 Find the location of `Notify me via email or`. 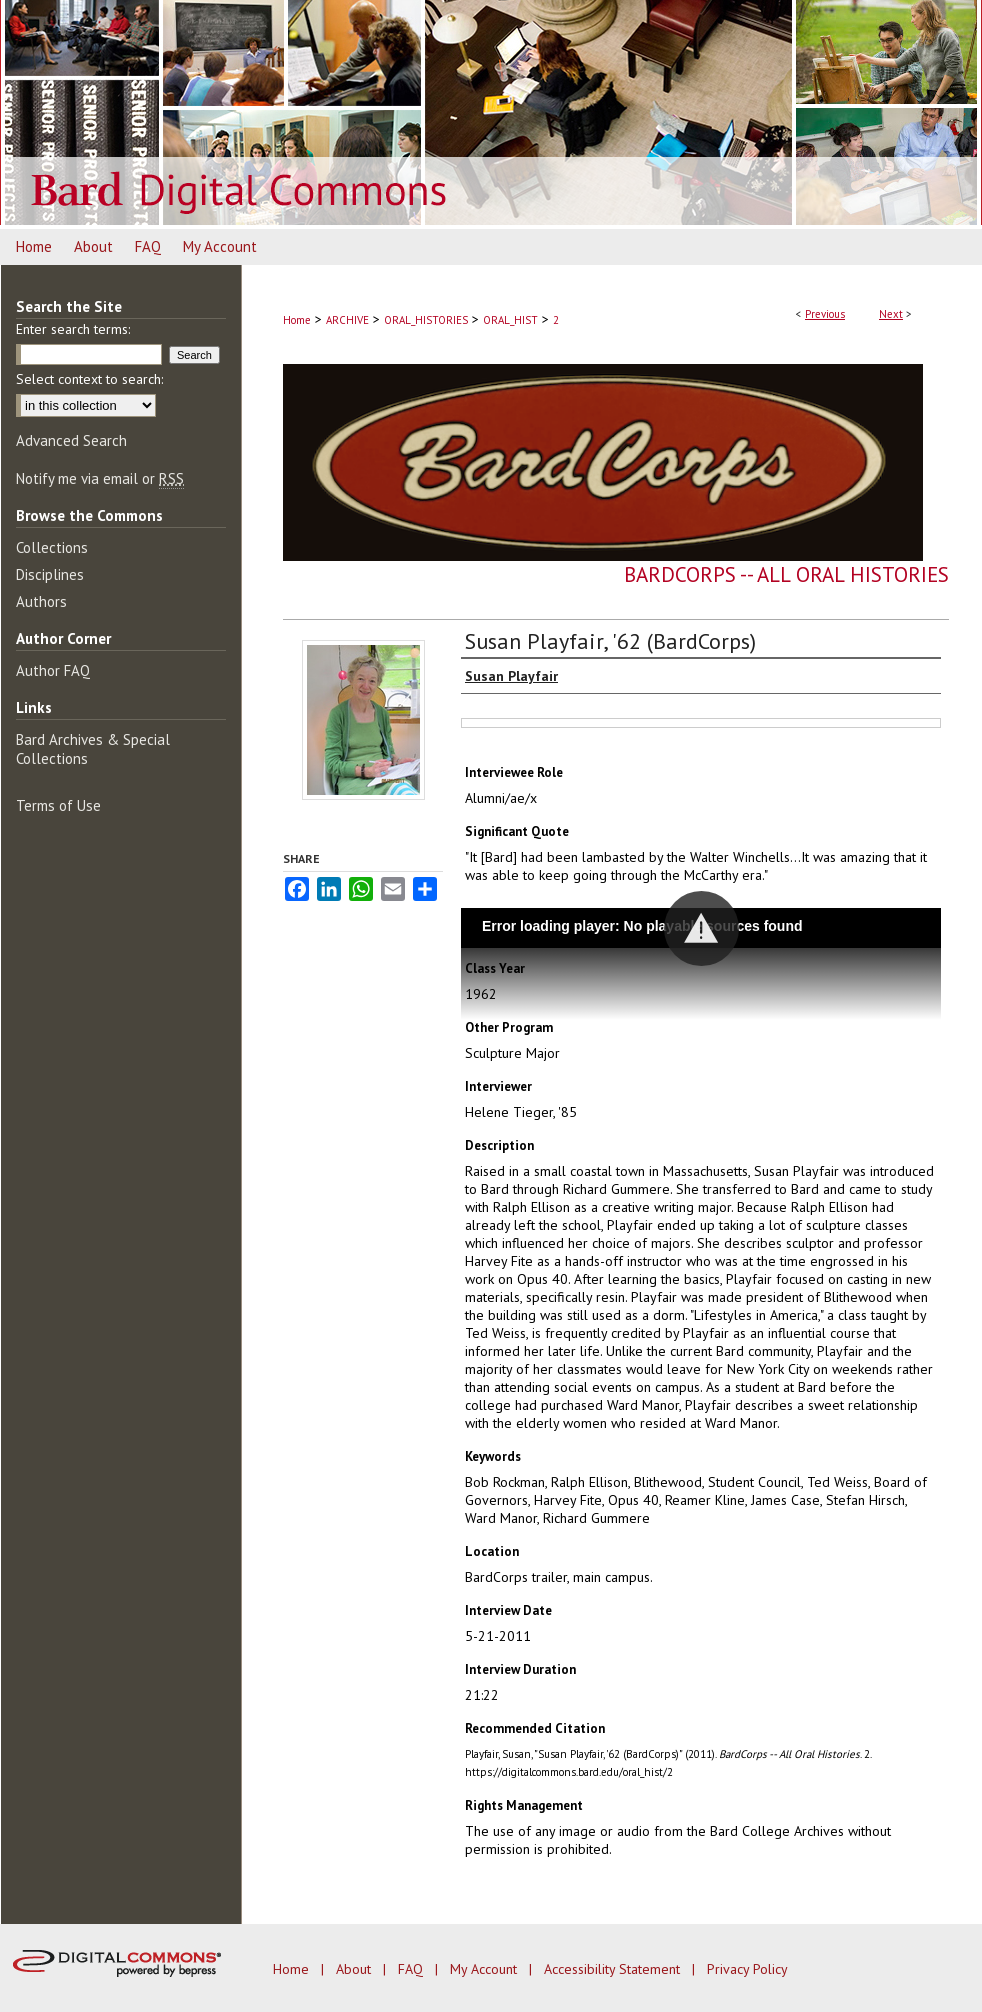

Notify me via email or is located at coordinates (100, 478).